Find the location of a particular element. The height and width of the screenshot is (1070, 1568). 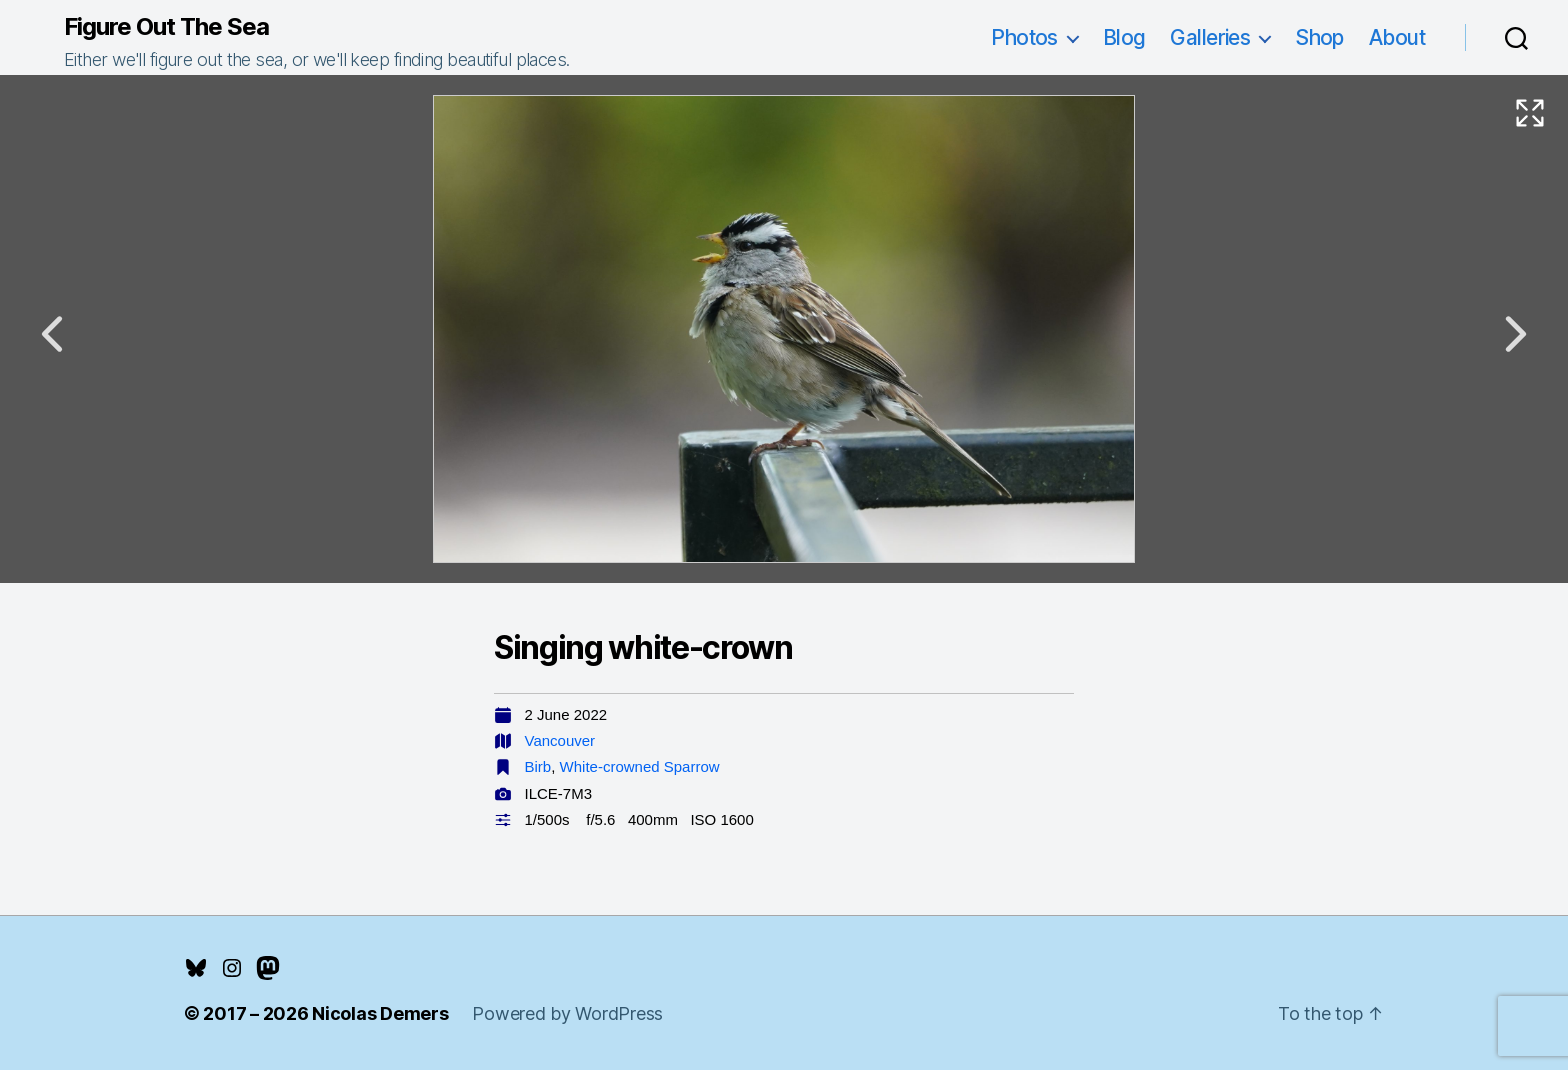

Galleries is located at coordinates (1210, 37).